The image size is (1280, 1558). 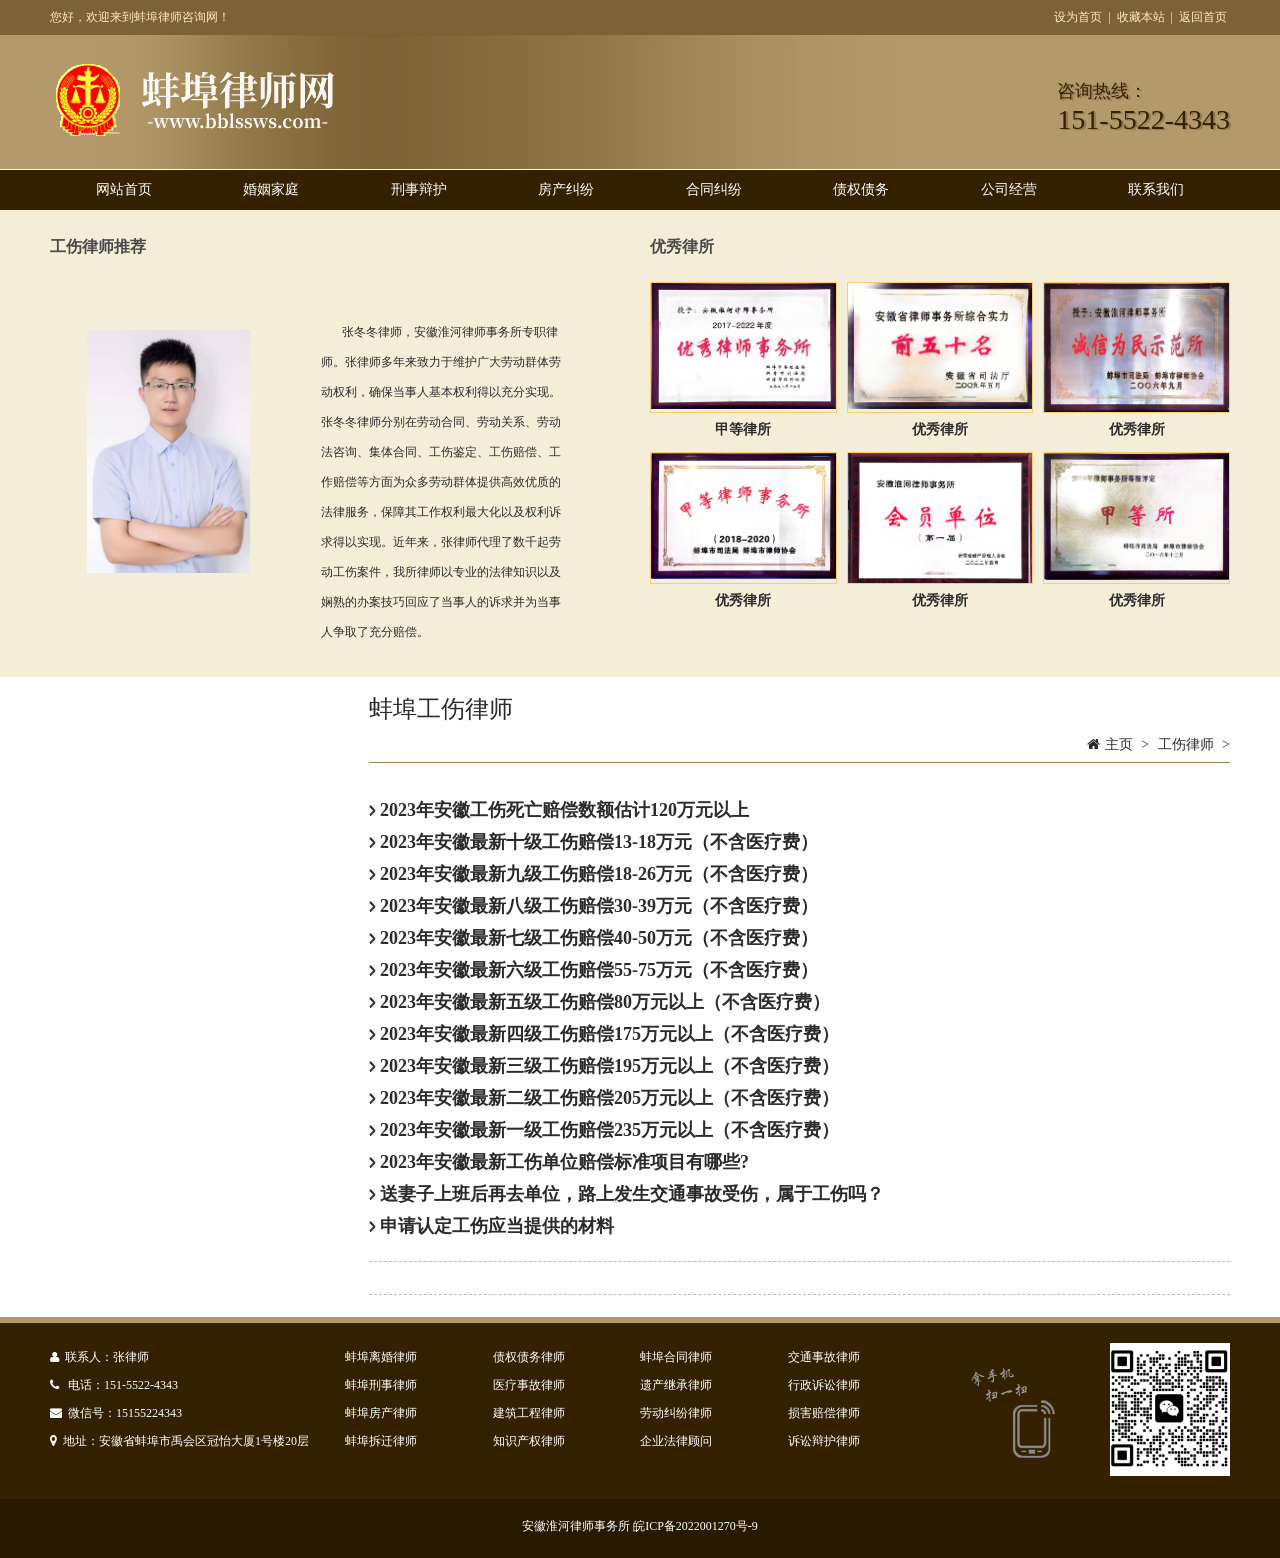 I want to click on 债权债务, so click(x=861, y=189).